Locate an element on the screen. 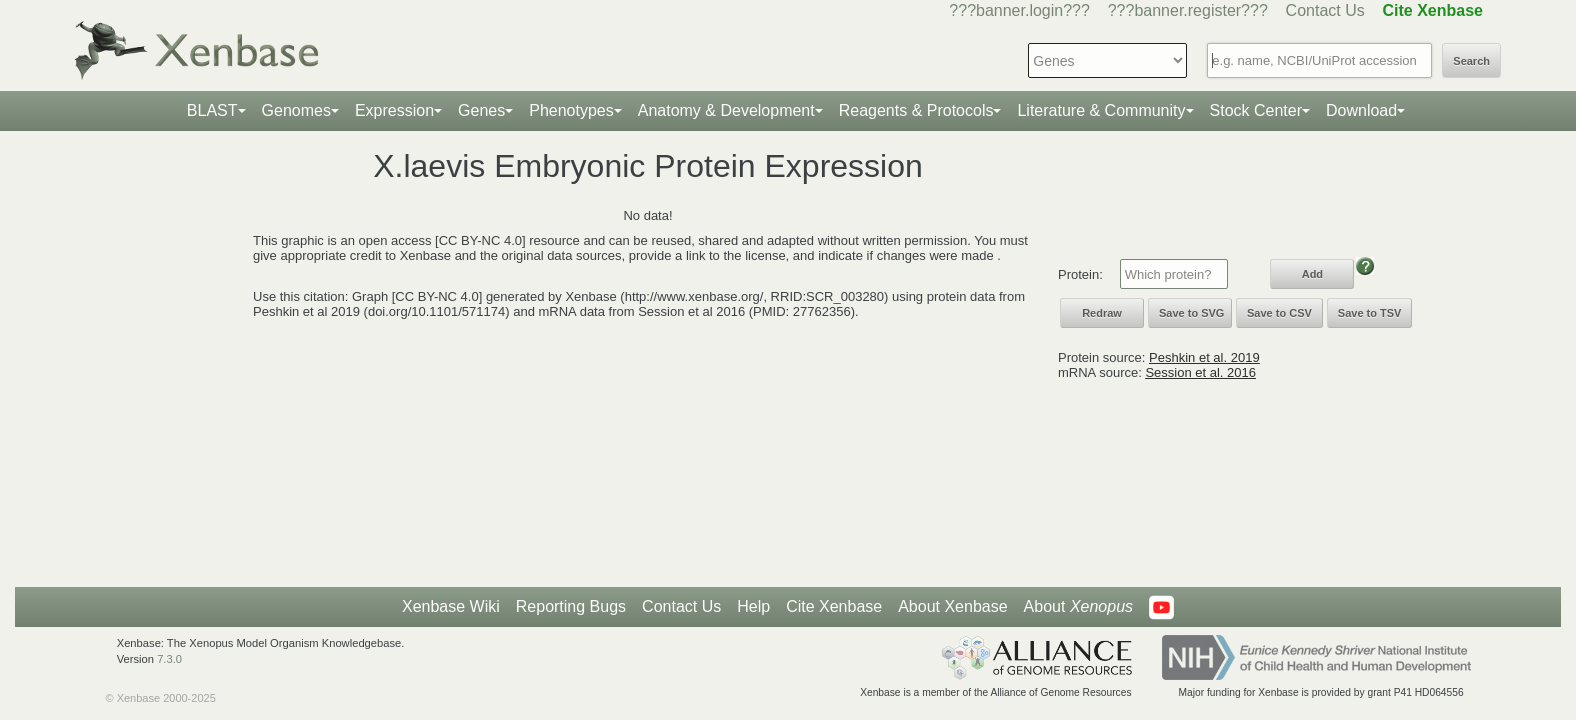  Reporting Bugs is located at coordinates (571, 606).